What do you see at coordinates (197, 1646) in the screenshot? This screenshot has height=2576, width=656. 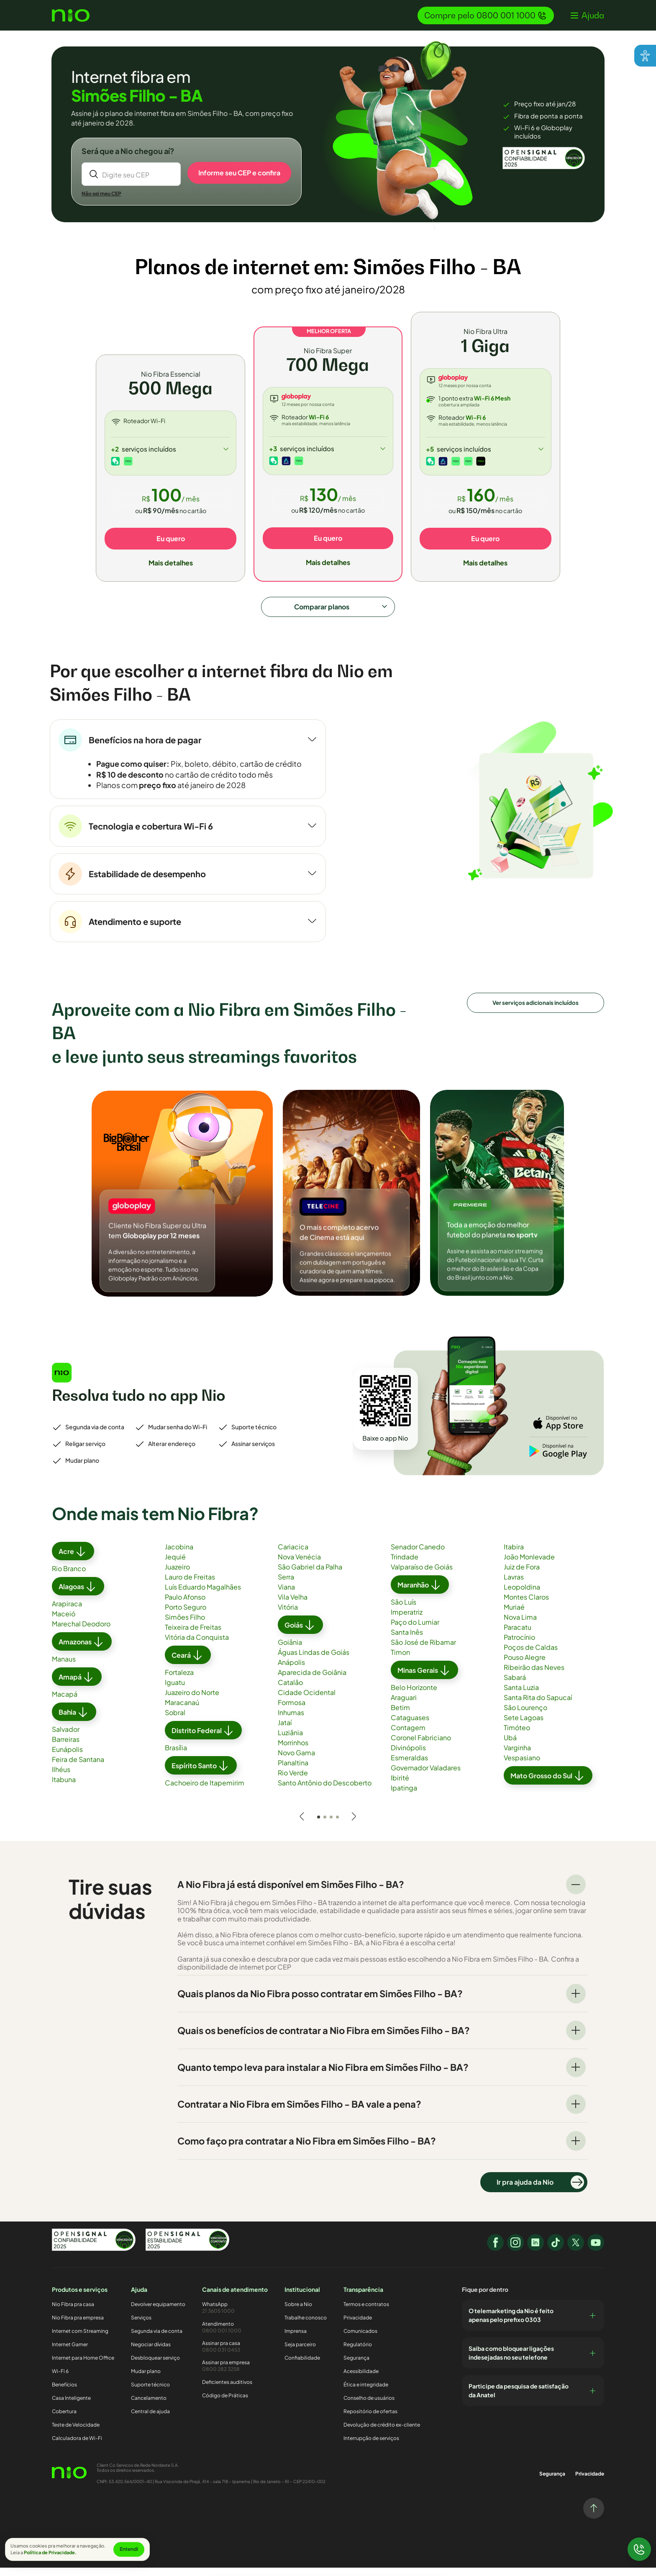 I see `Vitória da Conquista` at bounding box center [197, 1646].